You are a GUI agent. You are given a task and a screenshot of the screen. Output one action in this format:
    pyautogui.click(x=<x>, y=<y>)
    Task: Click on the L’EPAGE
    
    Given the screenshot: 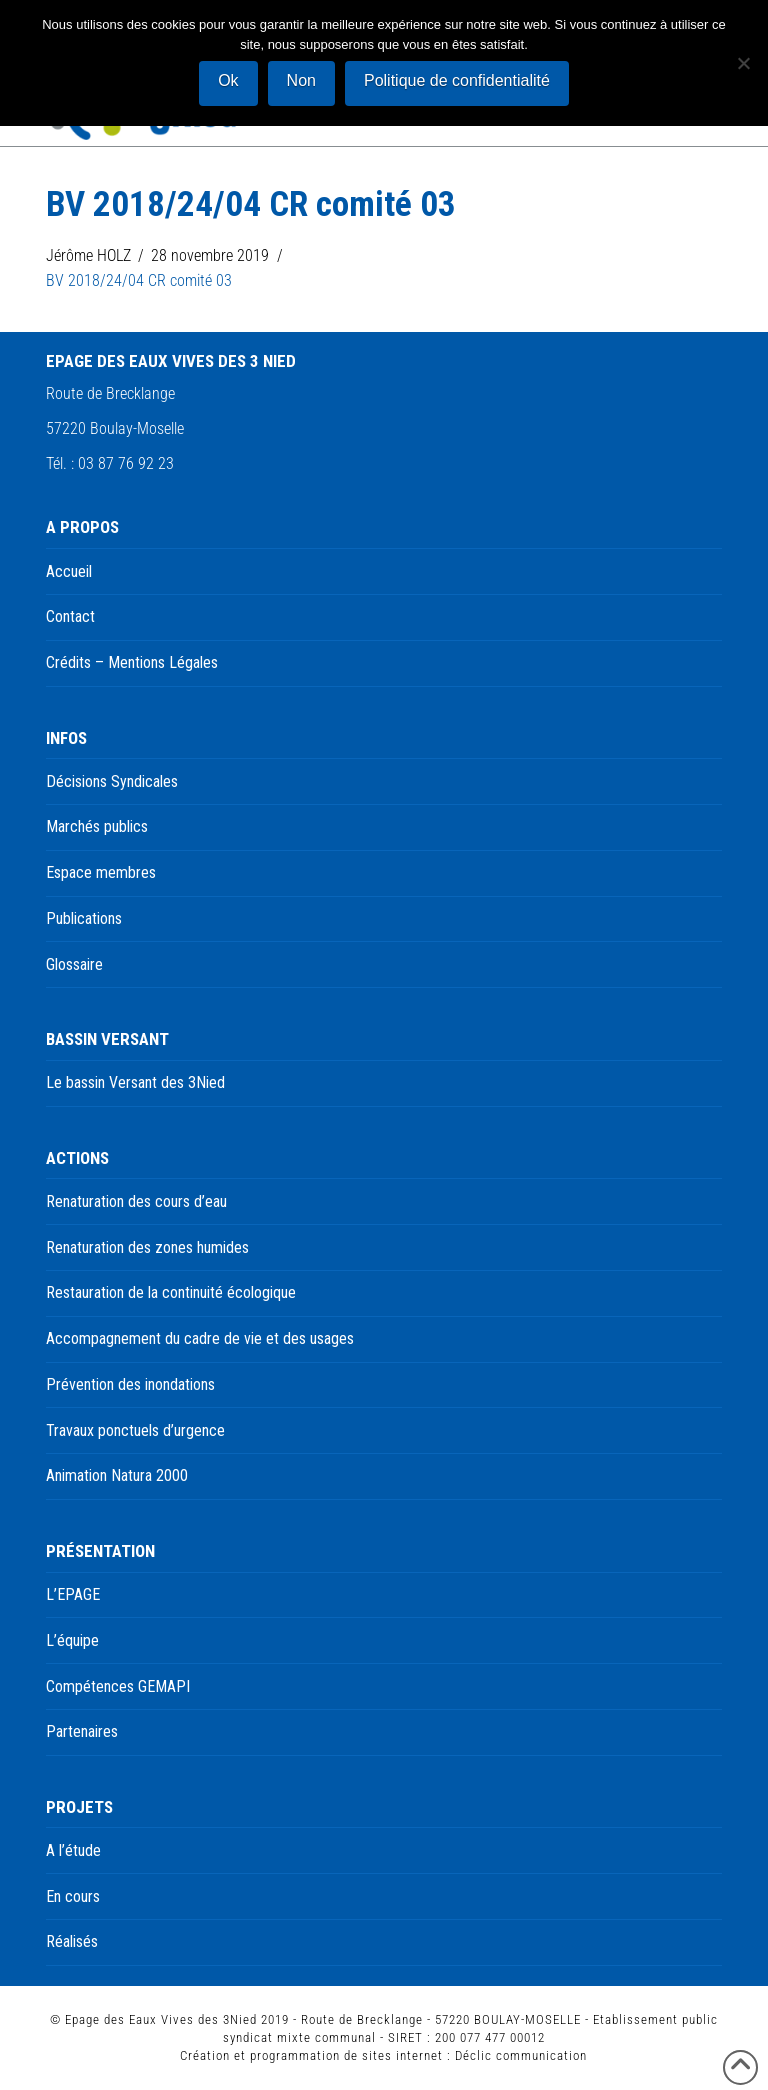 What is the action you would take?
    pyautogui.click(x=73, y=1594)
    